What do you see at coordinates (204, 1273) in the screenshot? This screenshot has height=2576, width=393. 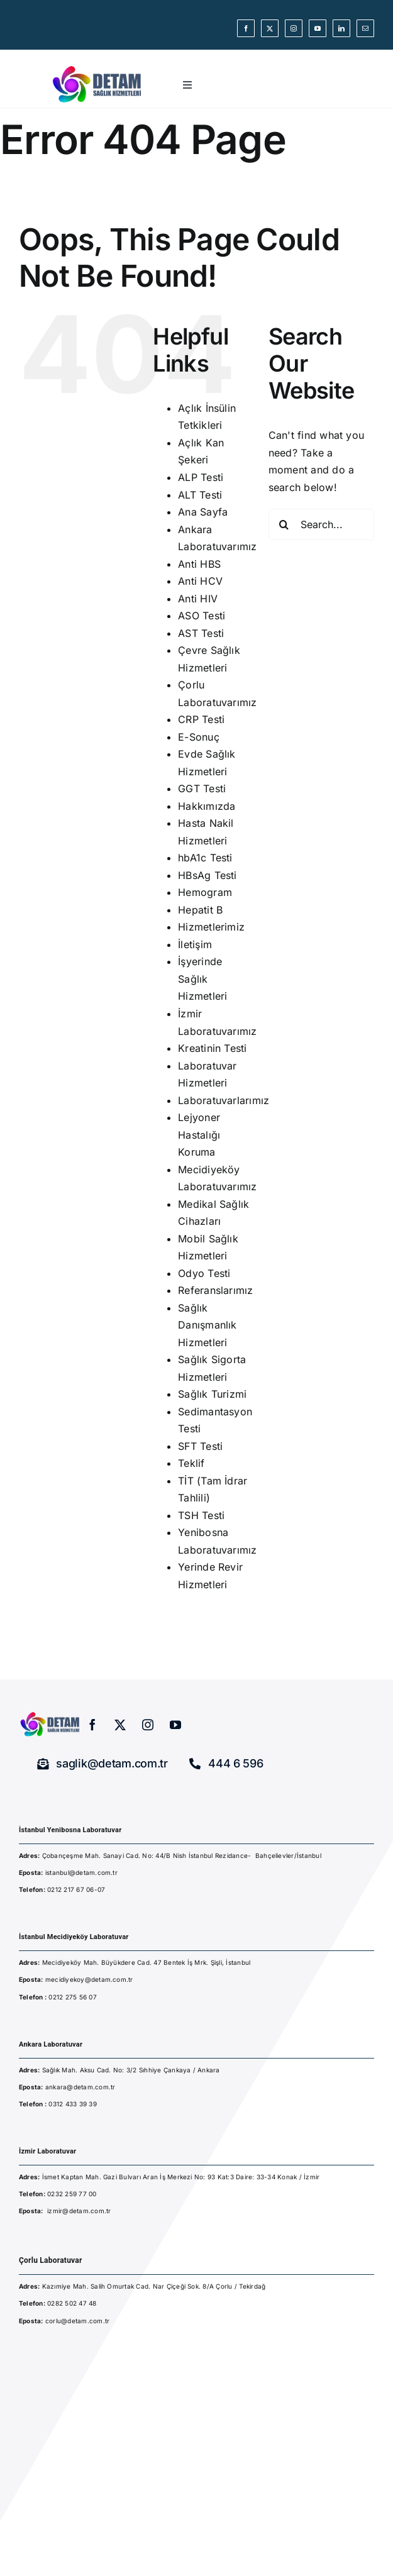 I see `Odyo Testi` at bounding box center [204, 1273].